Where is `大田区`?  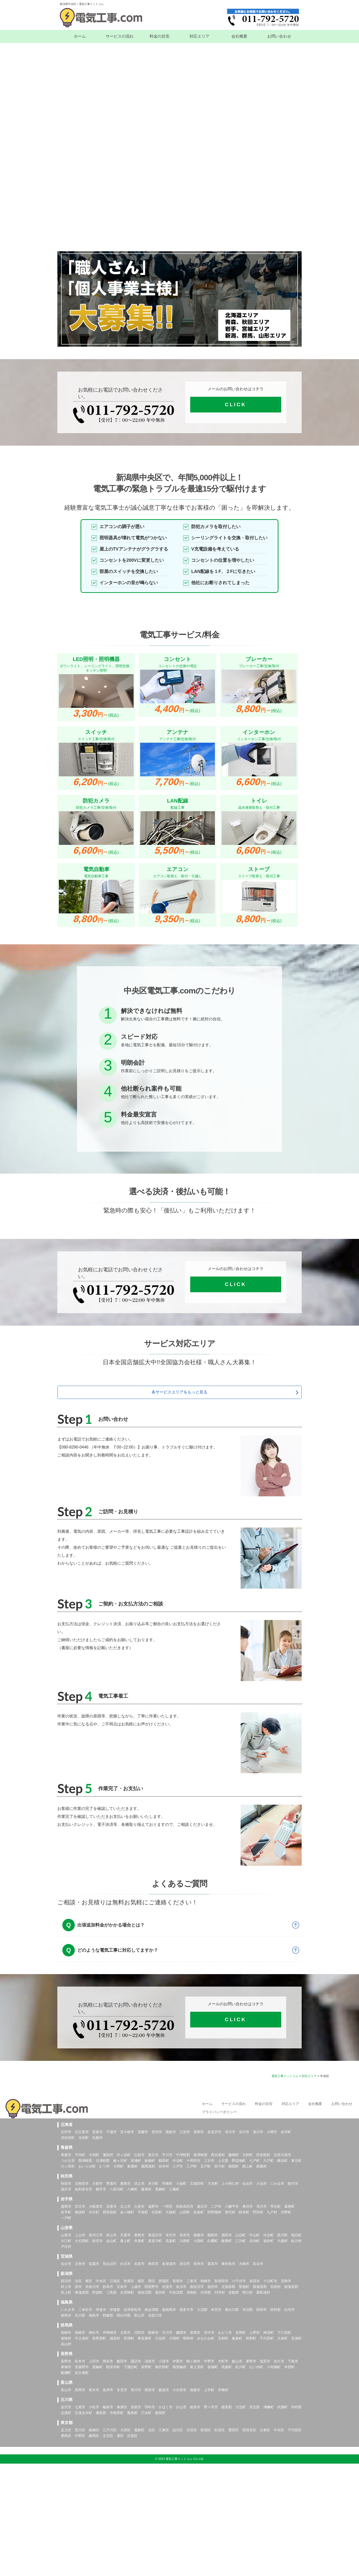
大田区 is located at coordinates (125, 2518).